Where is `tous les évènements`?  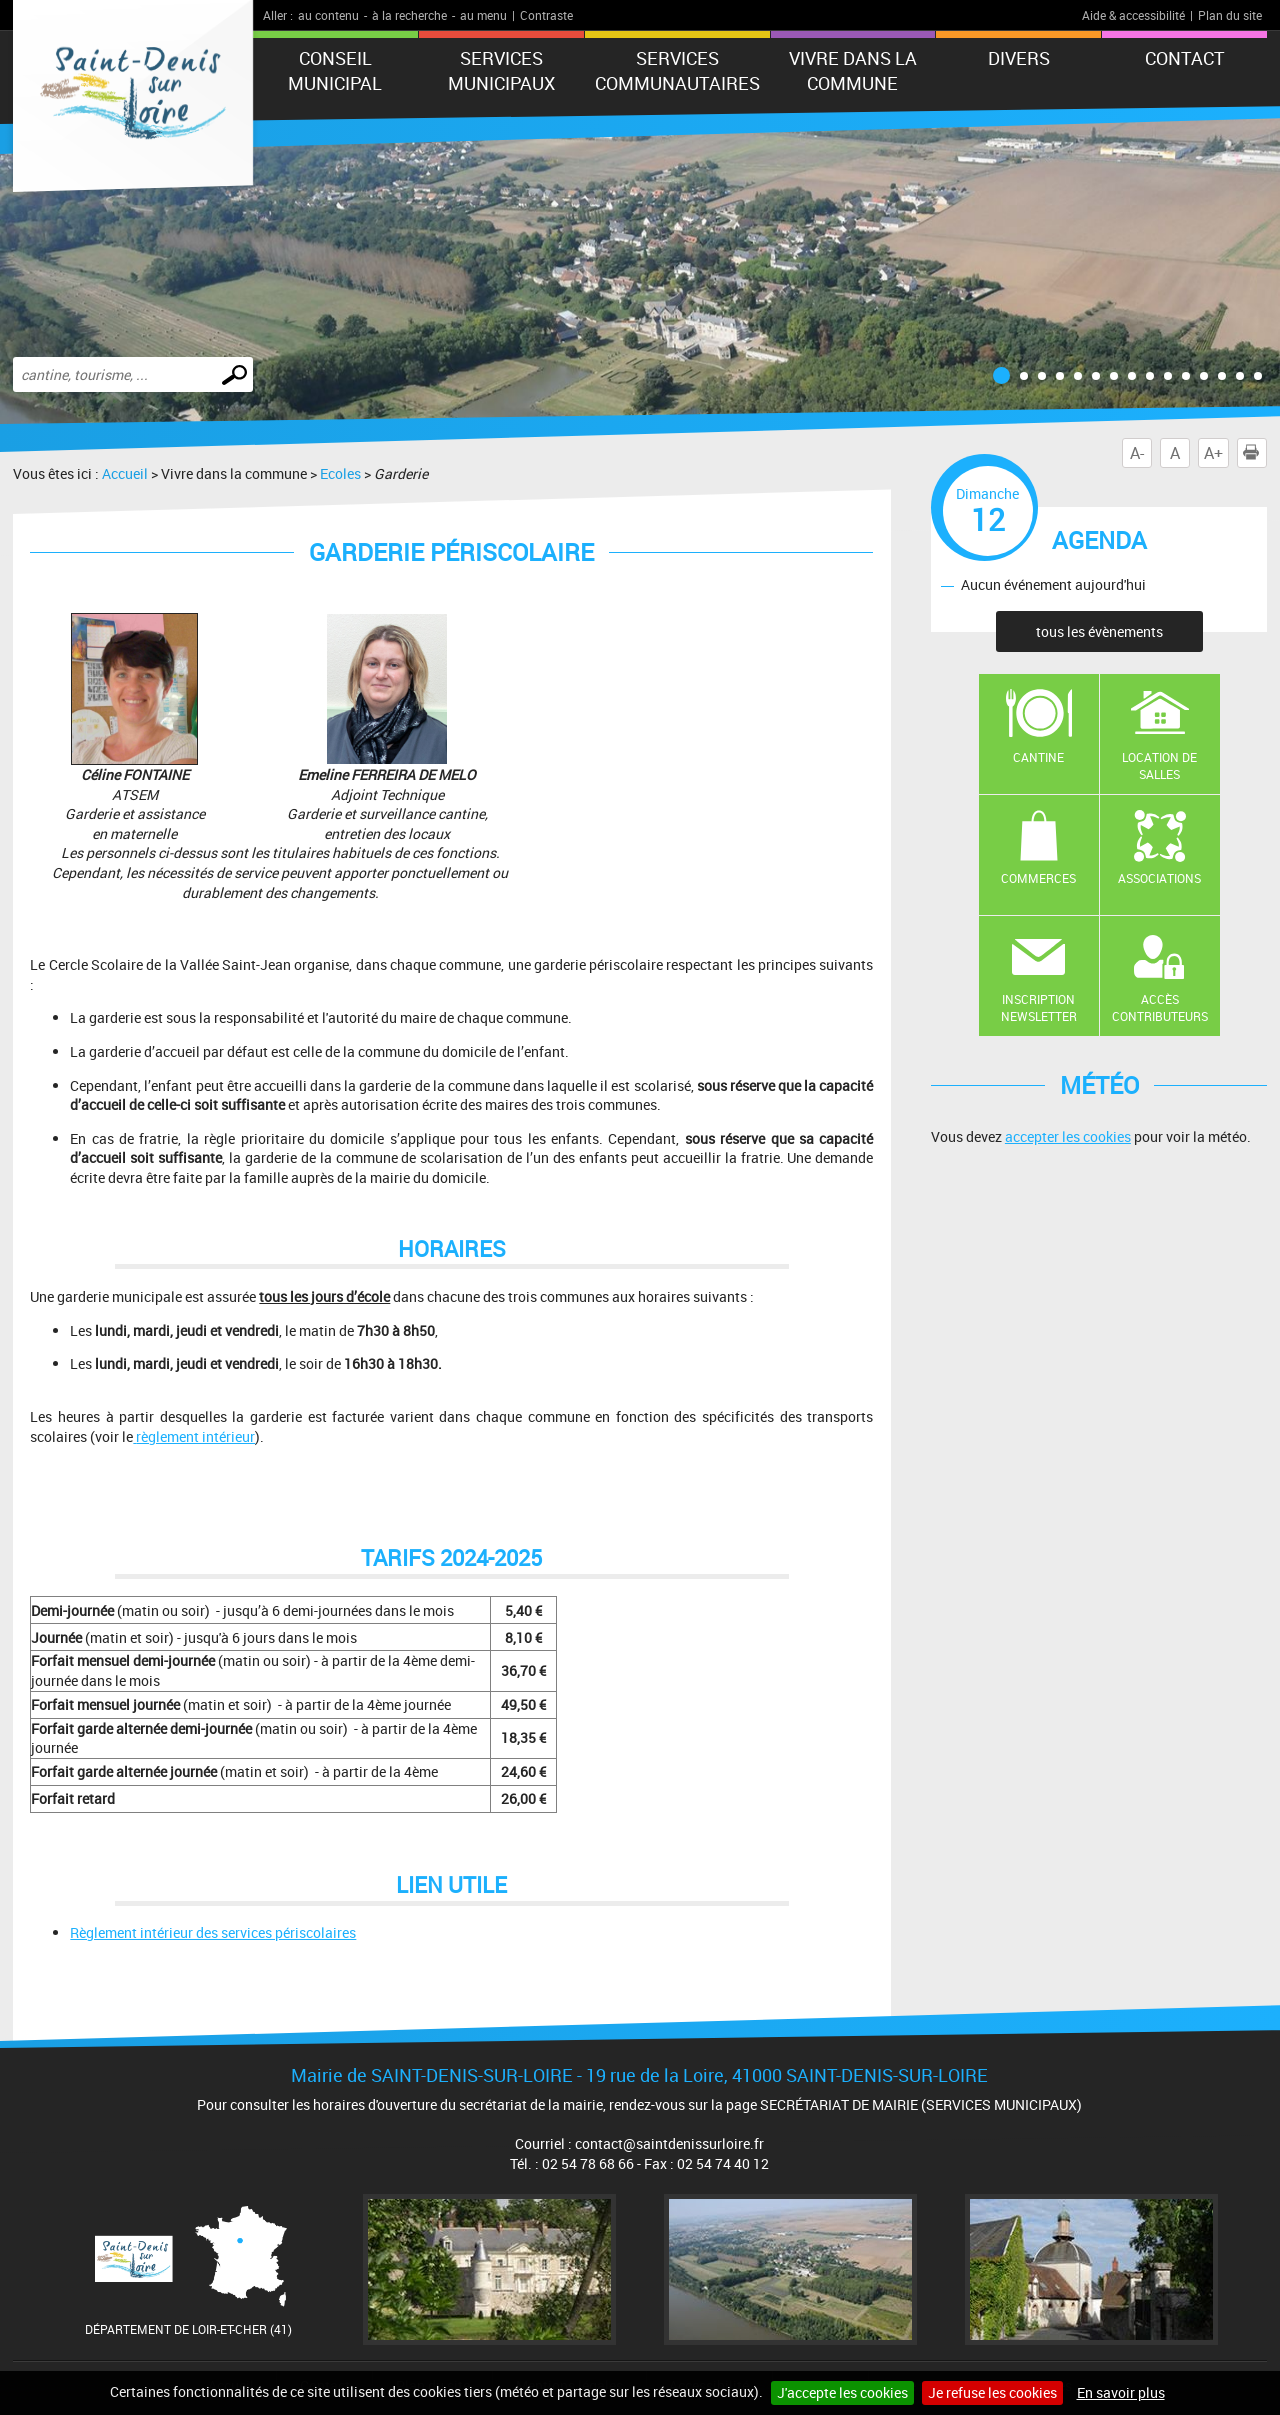 tous les évènements is located at coordinates (1099, 631).